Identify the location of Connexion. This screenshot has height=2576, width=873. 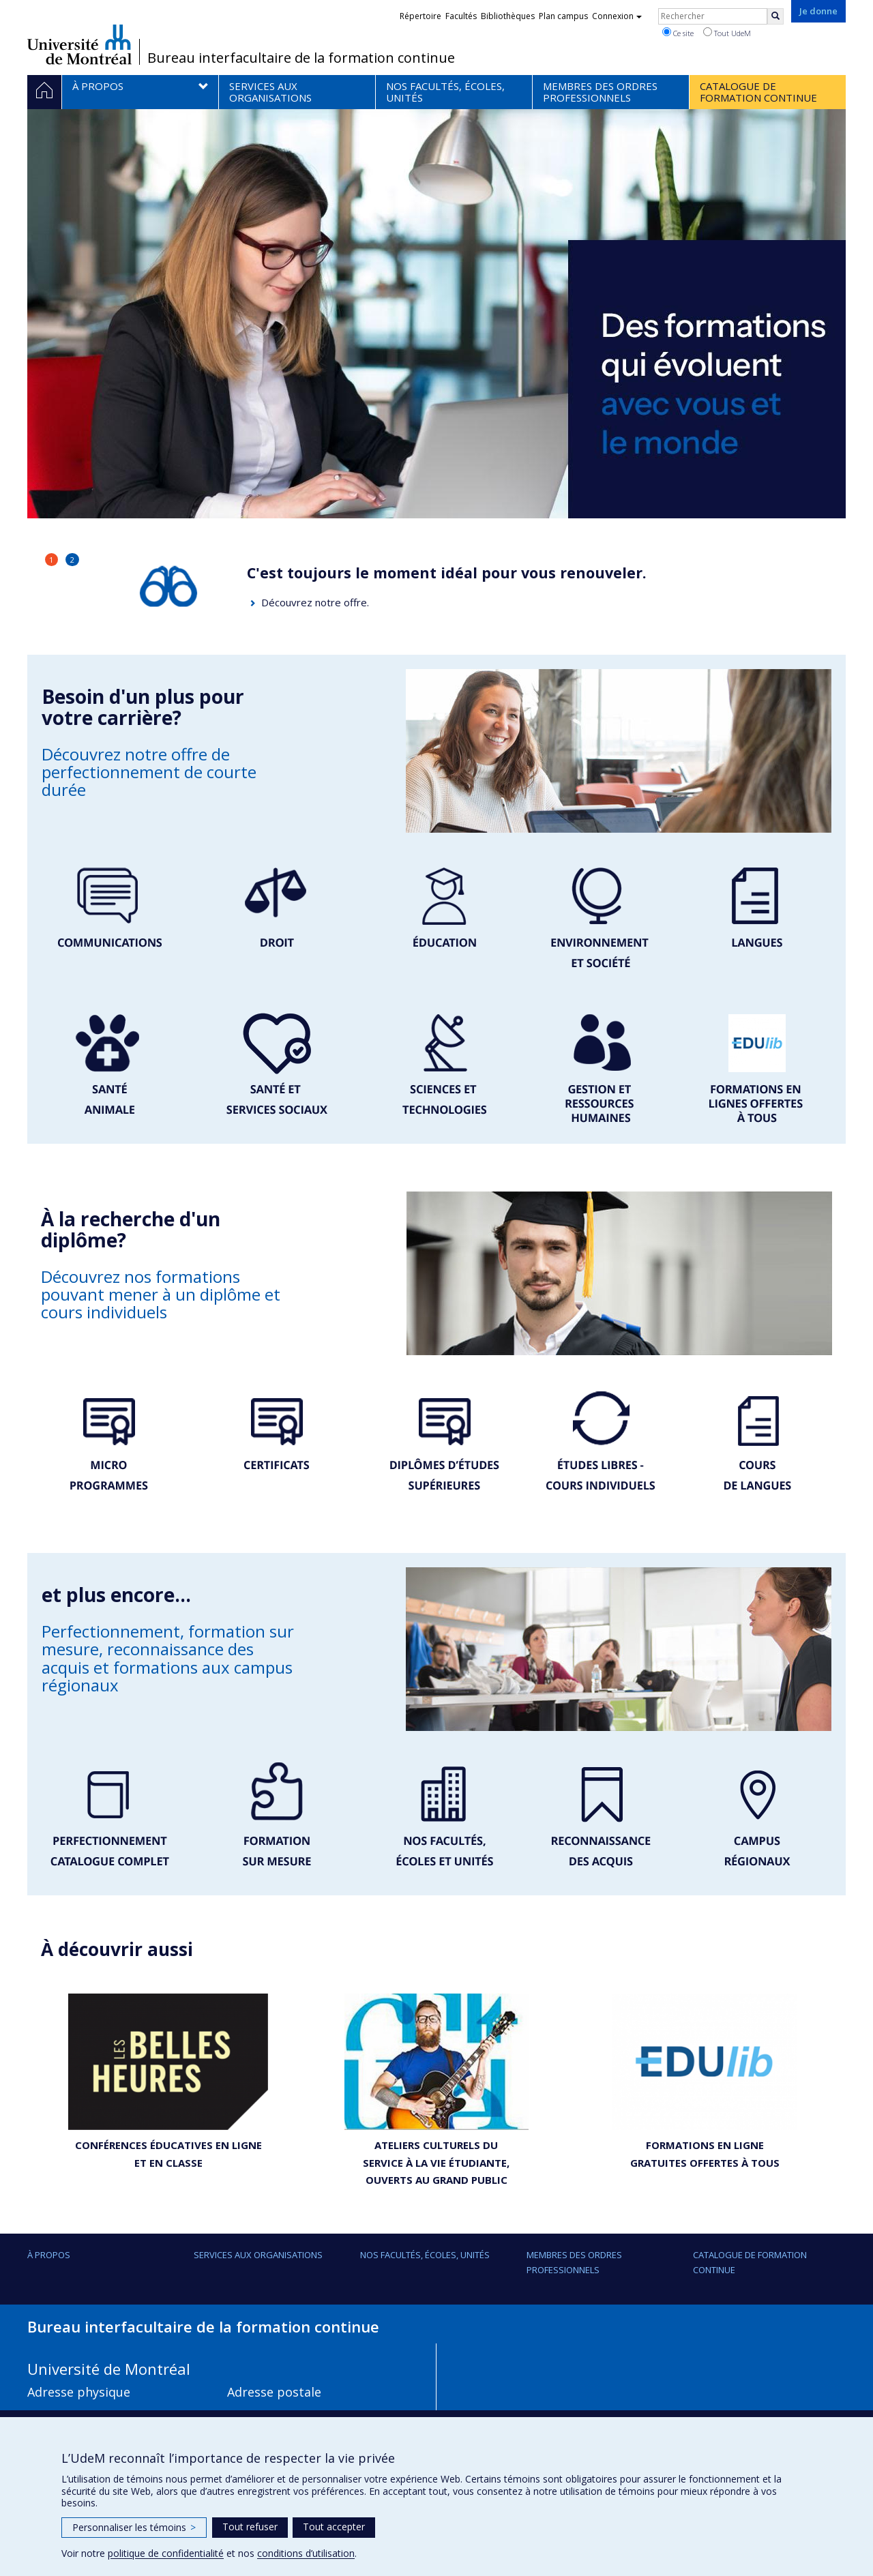
(617, 16).